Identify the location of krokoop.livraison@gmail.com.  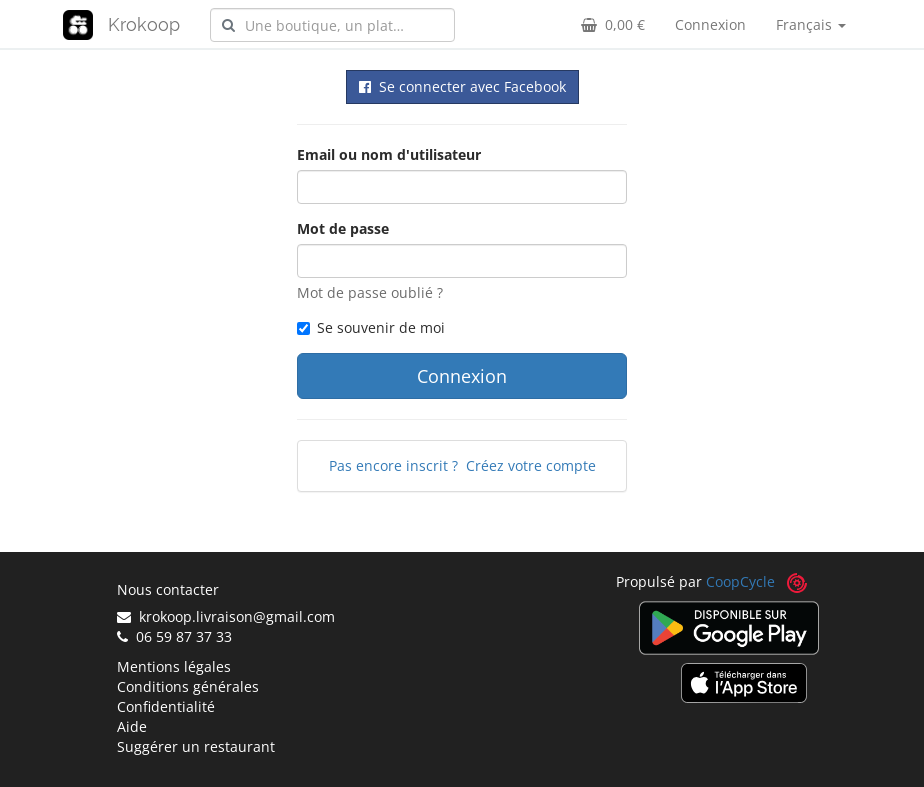
(226, 616).